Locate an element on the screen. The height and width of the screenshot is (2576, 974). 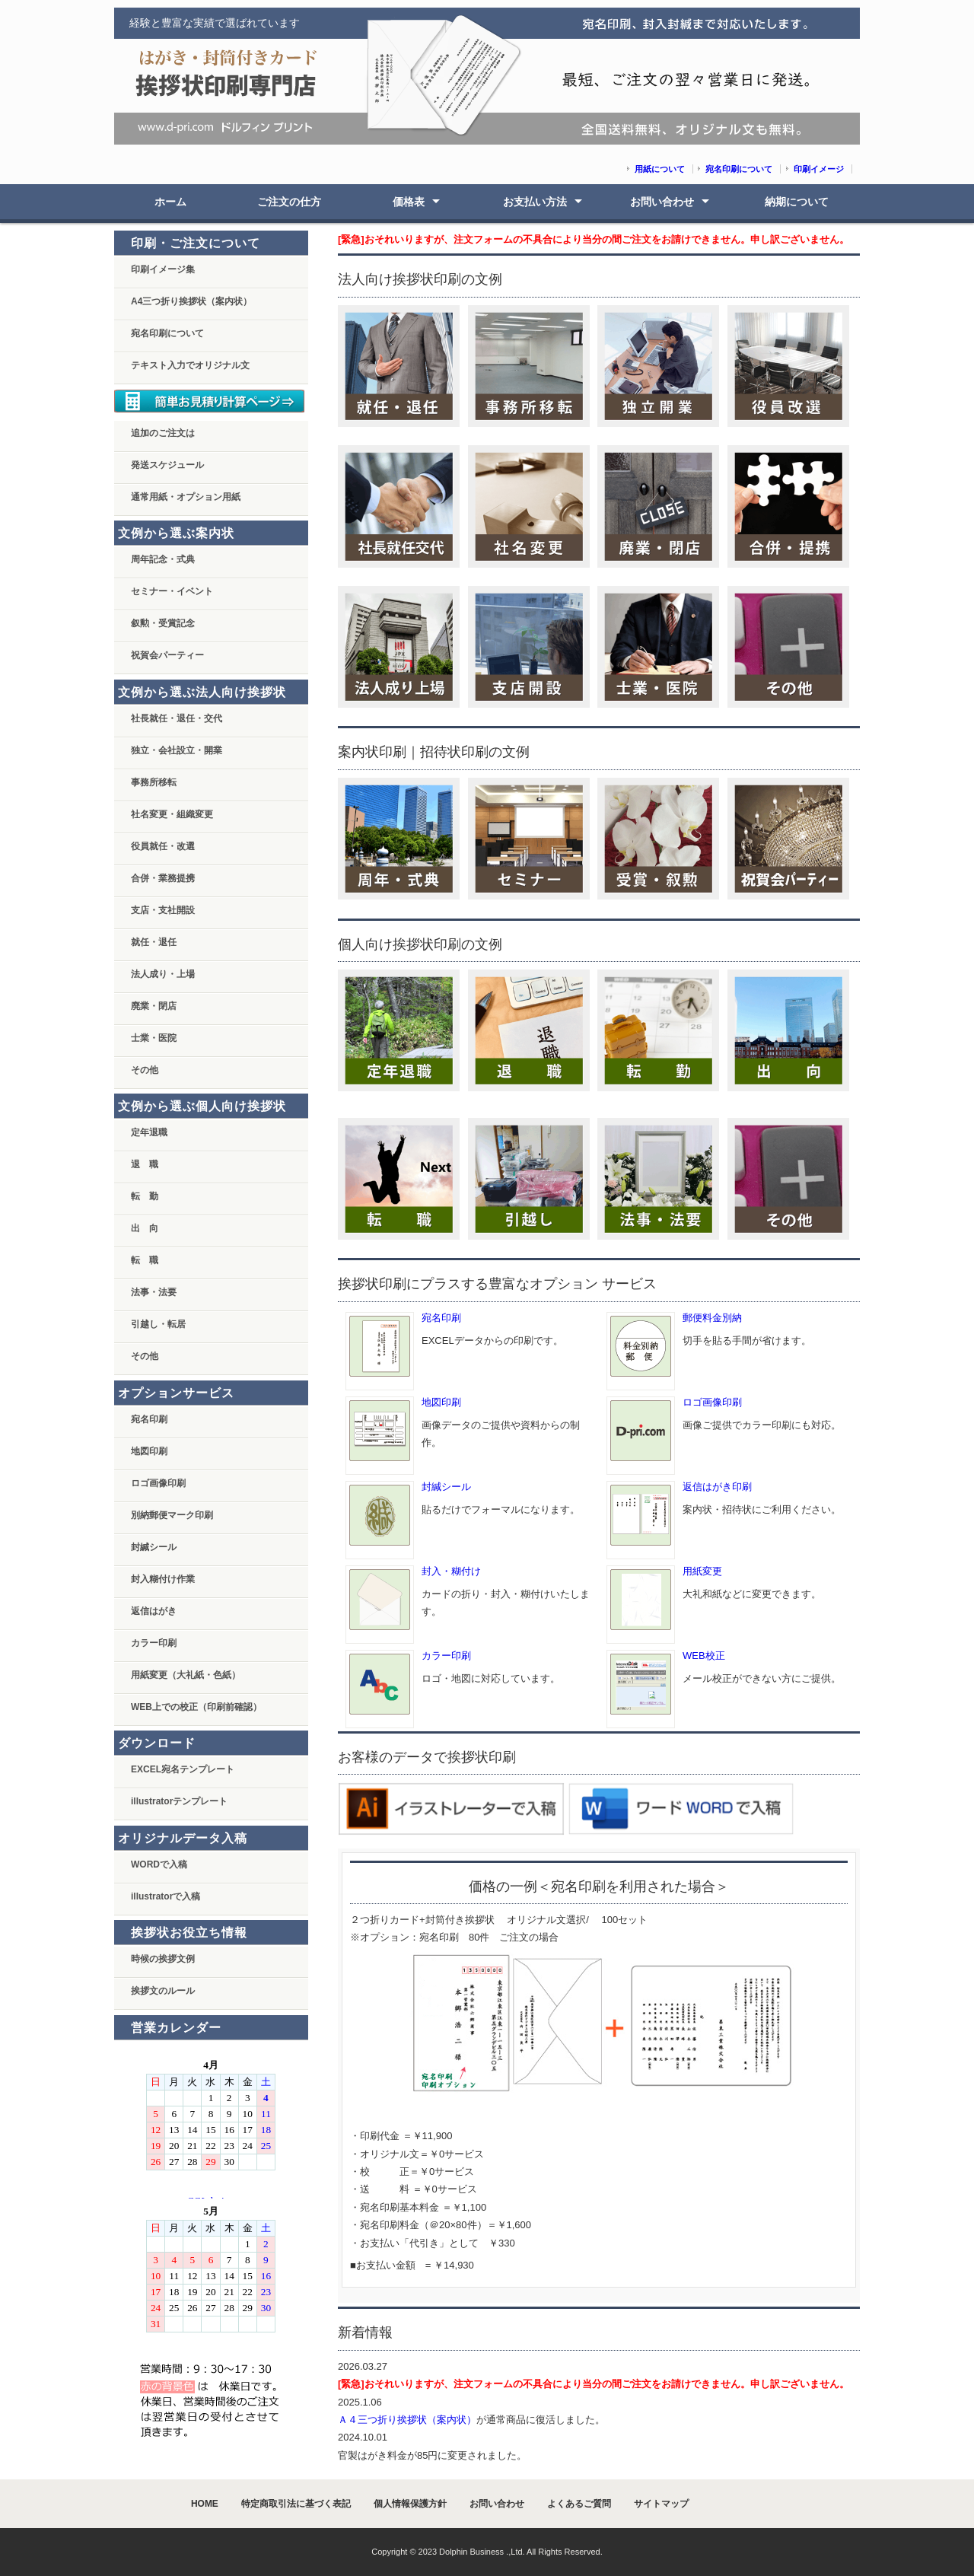
その他 is located at coordinates (144, 1070).